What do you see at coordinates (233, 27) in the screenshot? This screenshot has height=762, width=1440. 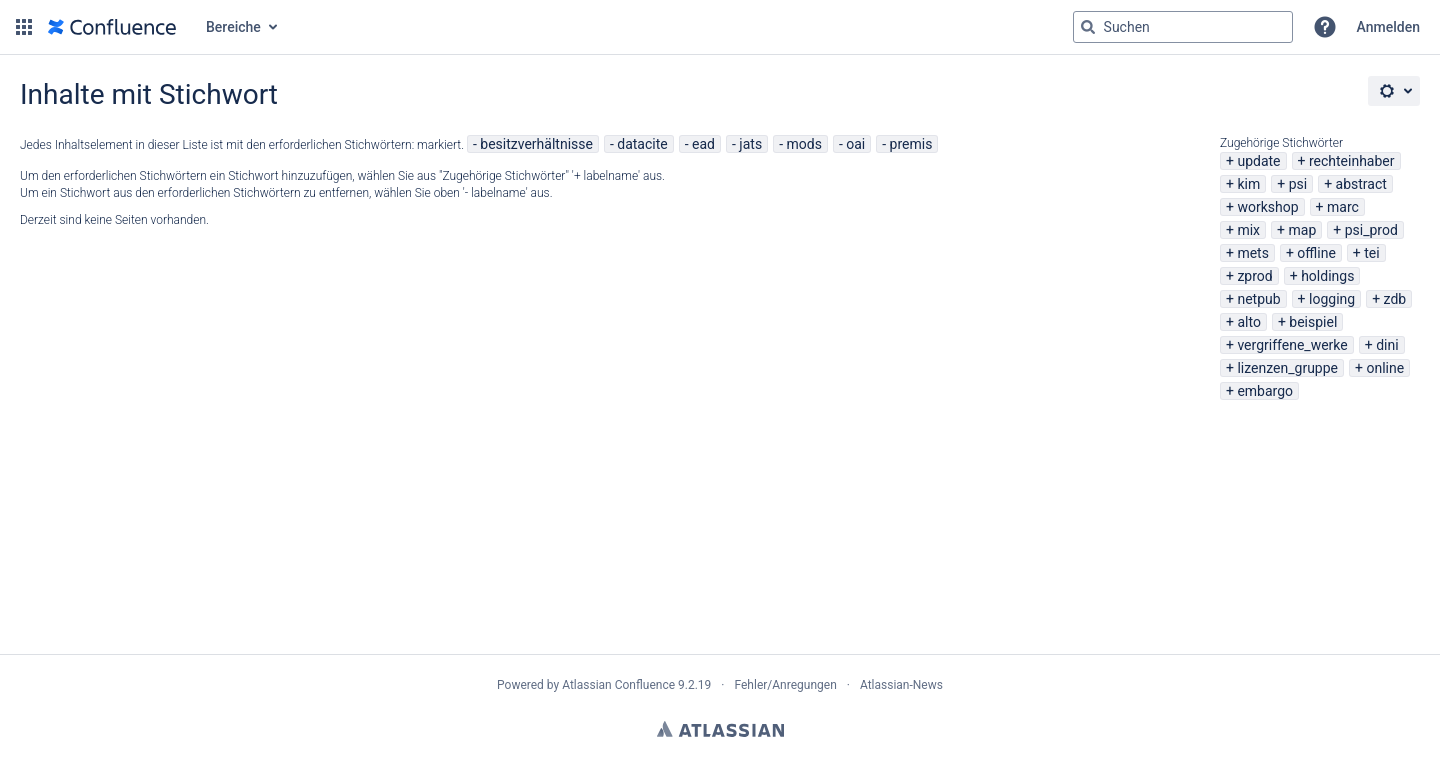 I see `Bereiche [button]` at bounding box center [233, 27].